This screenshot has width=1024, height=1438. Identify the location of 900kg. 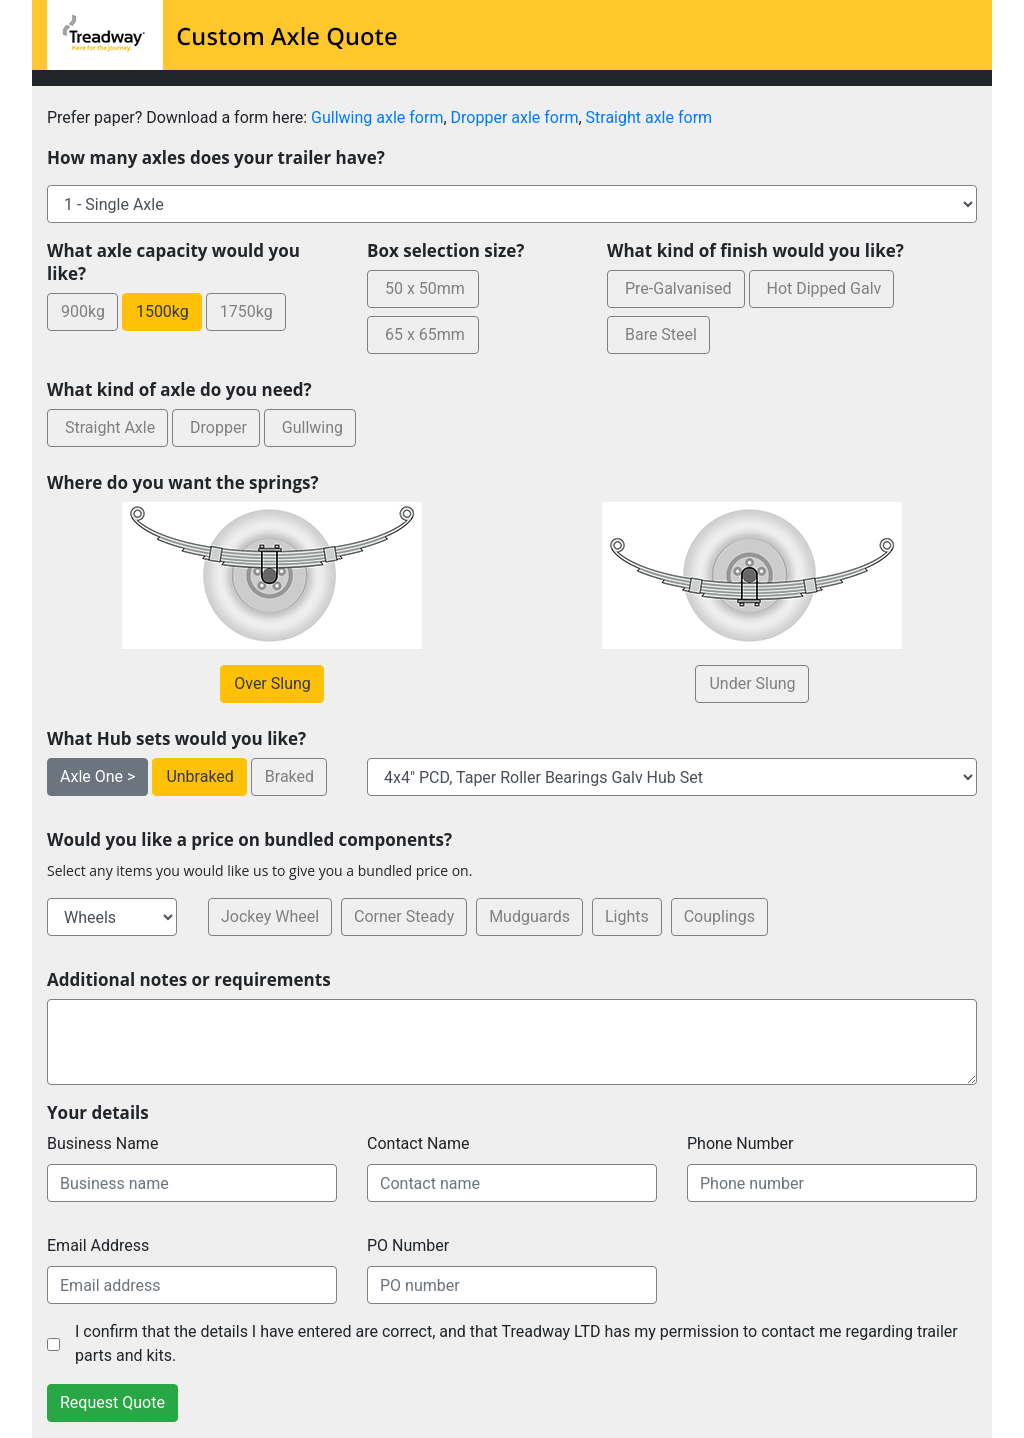
(82, 311).